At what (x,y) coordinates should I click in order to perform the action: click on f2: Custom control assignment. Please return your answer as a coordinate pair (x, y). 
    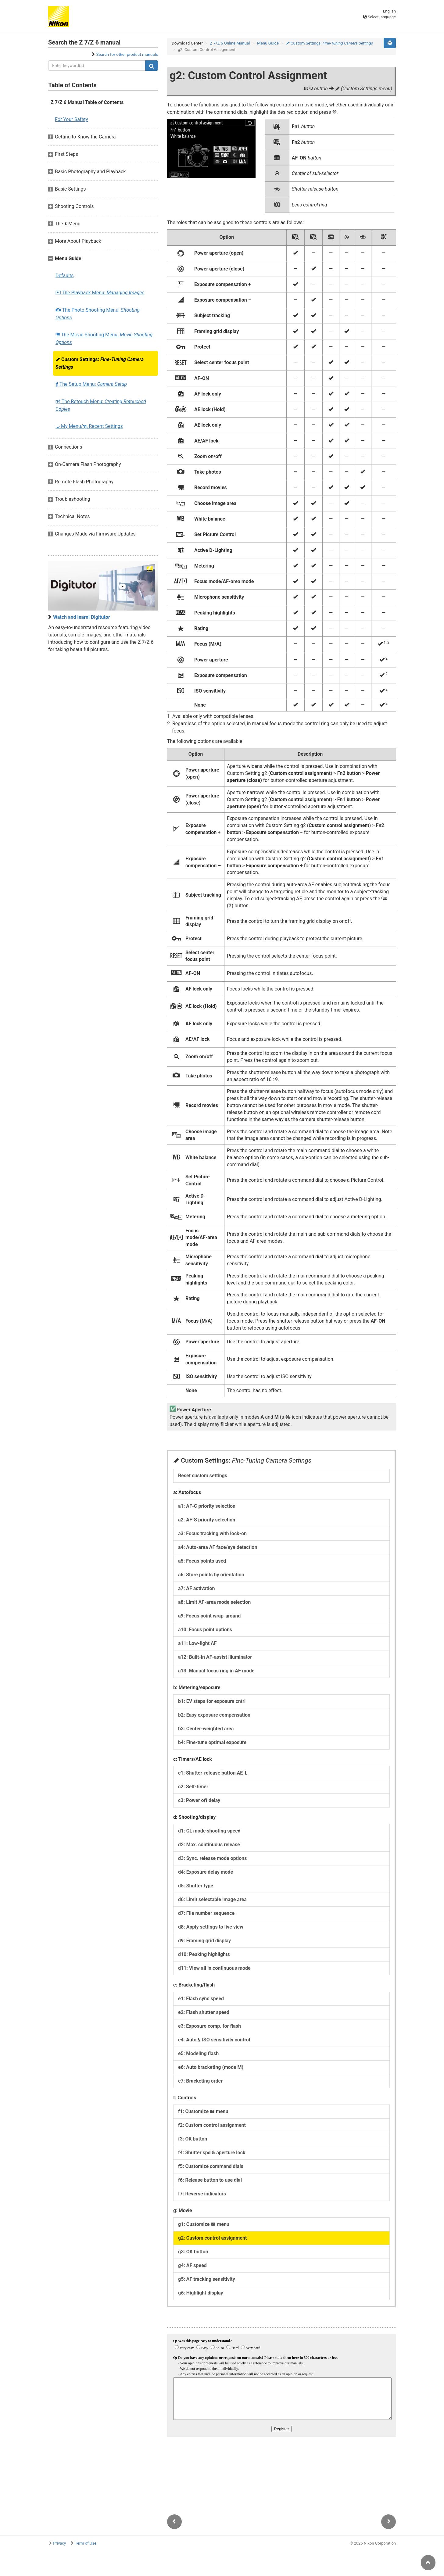
    Looking at the image, I should click on (212, 2125).